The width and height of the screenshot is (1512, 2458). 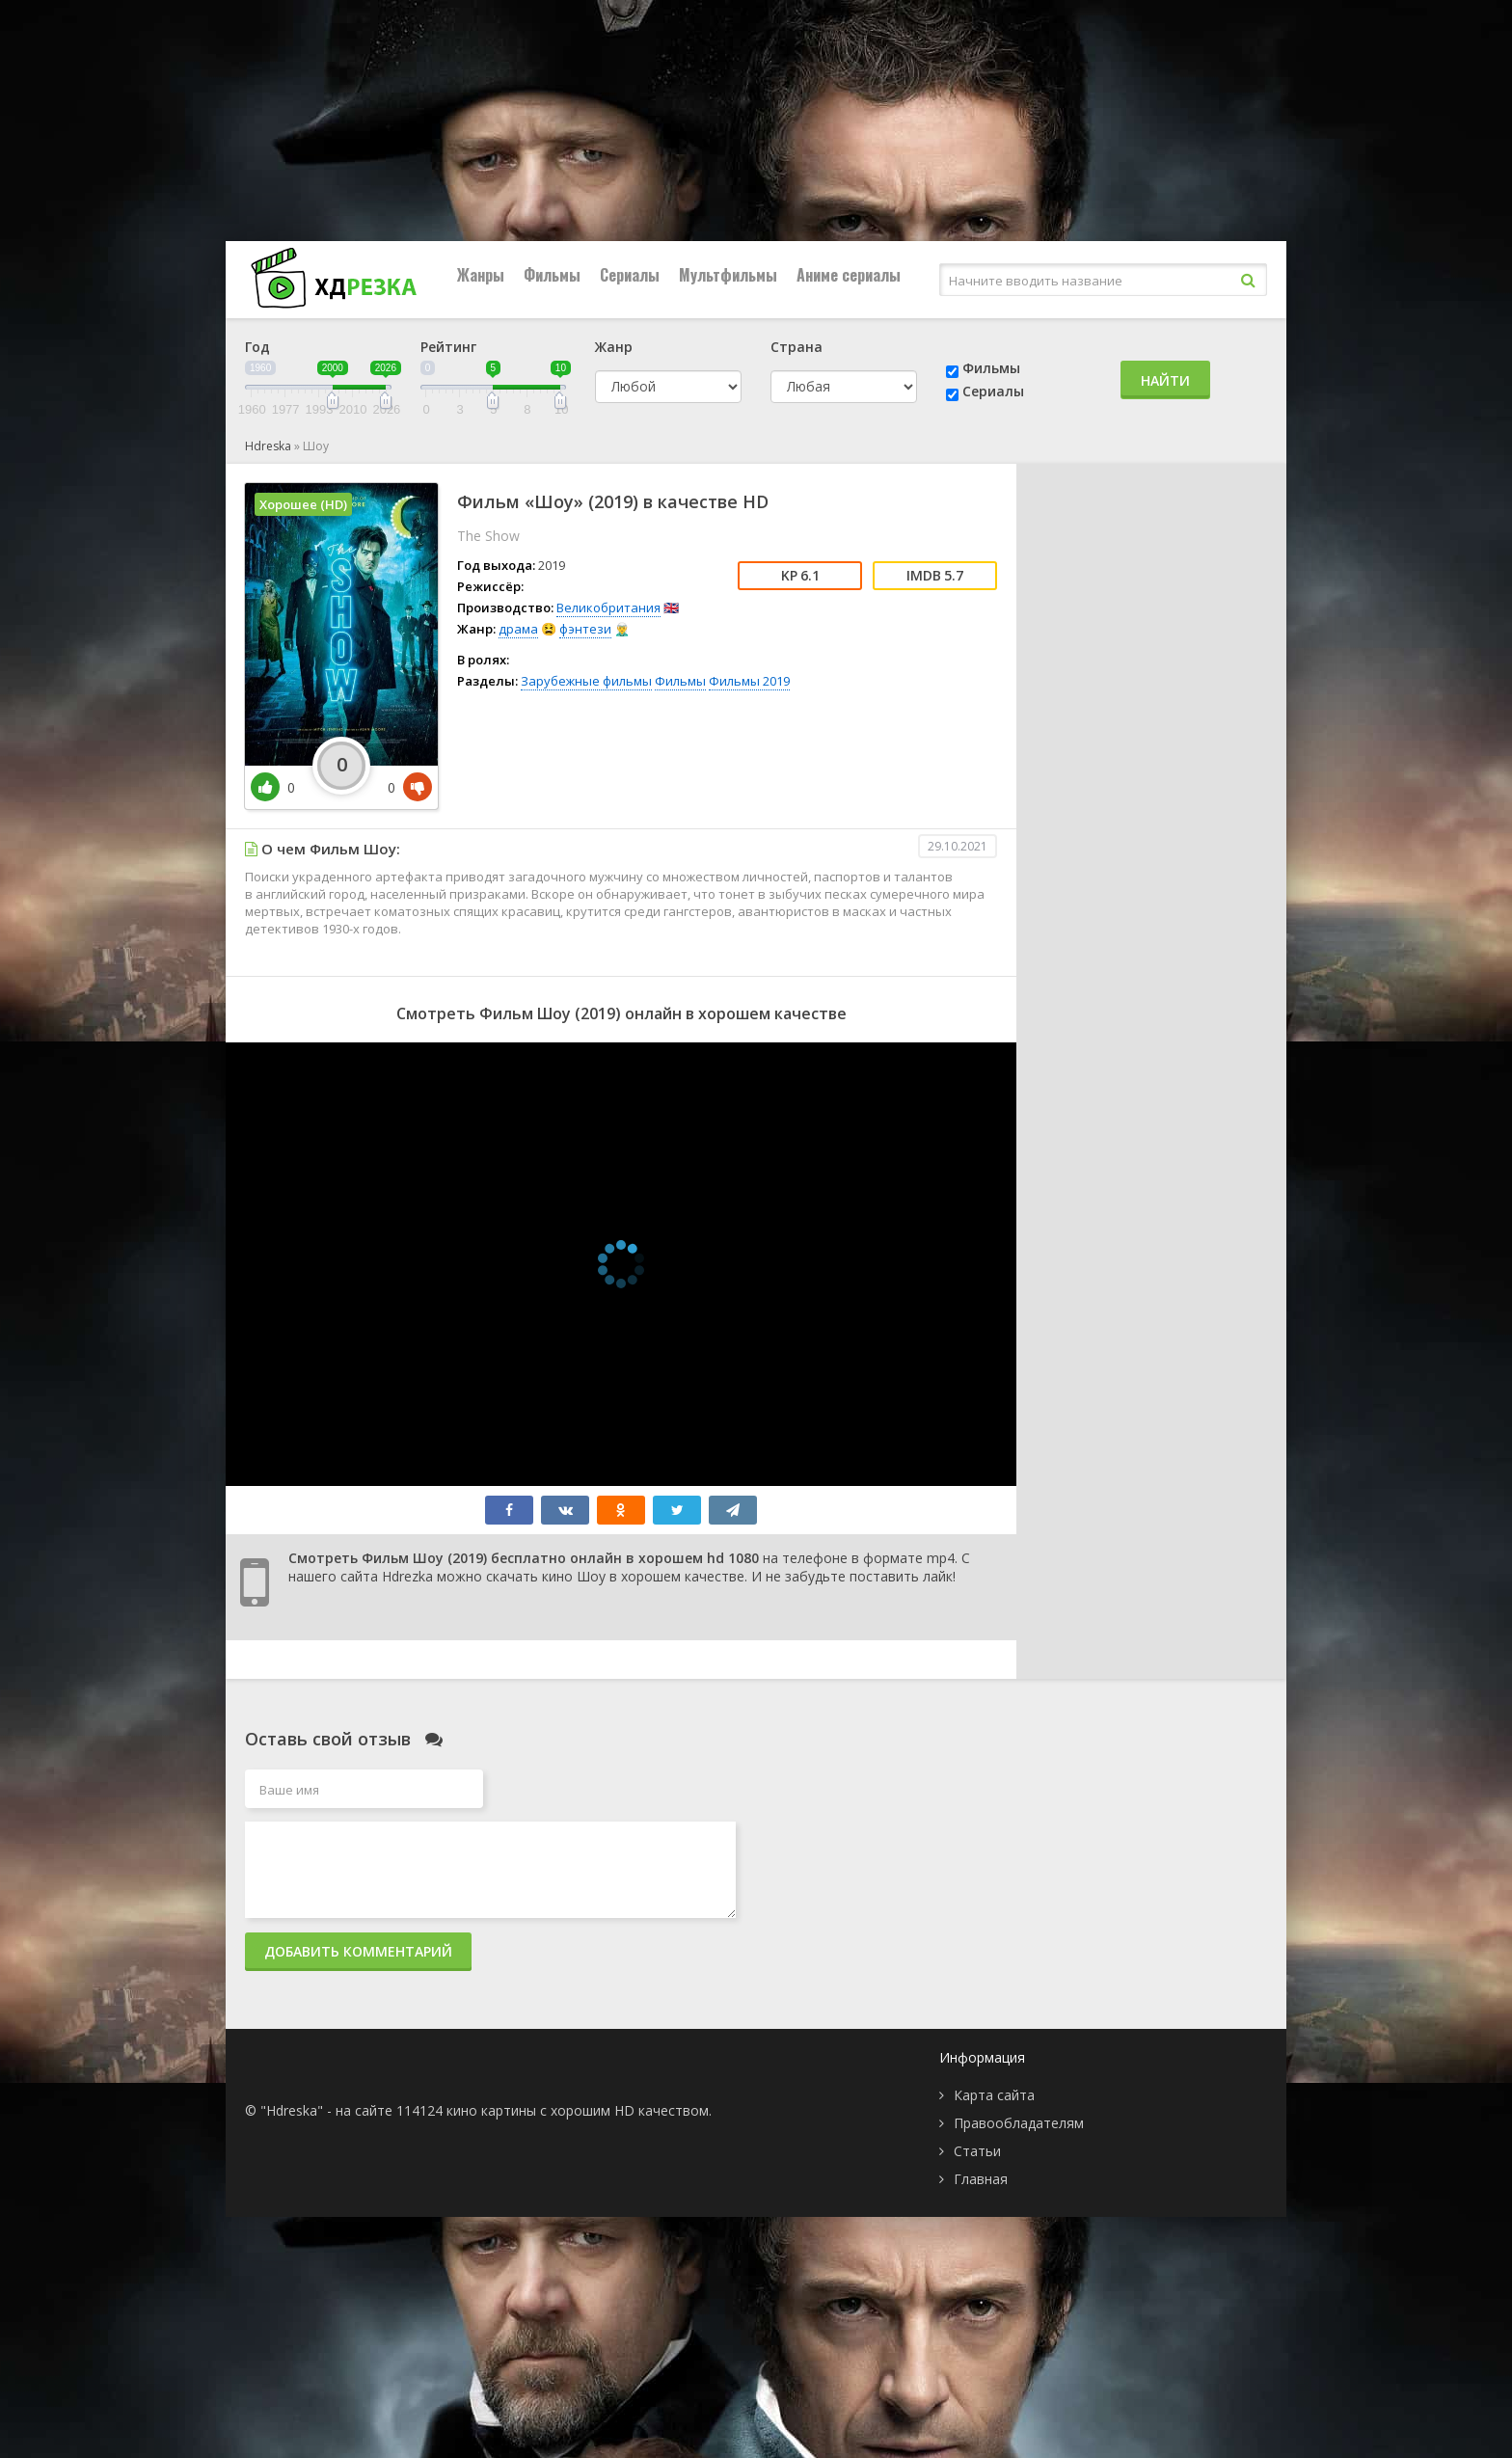 I want to click on Фильмы 2019, so click(x=749, y=680).